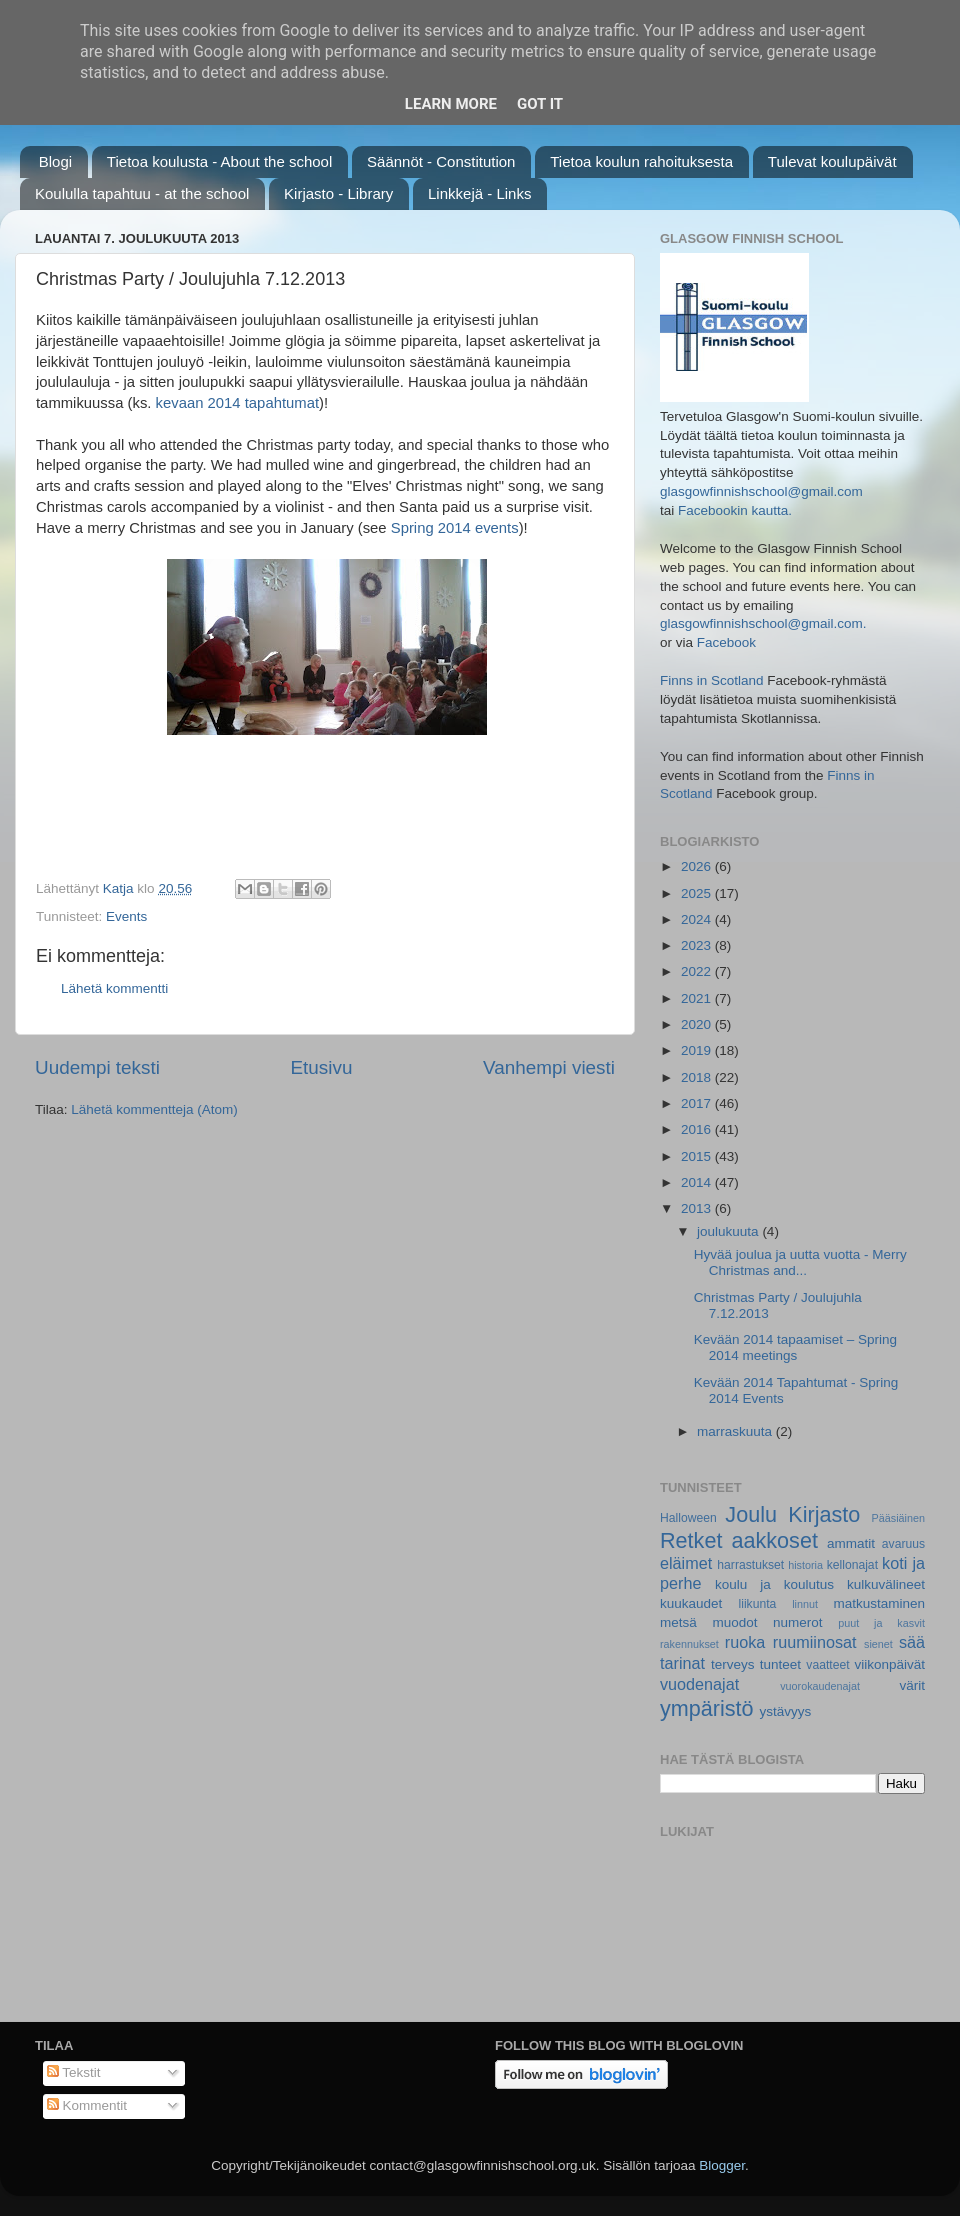 This screenshot has height=2216, width=960. What do you see at coordinates (898, 1518) in the screenshot?
I see `Pääsiäinen` at bounding box center [898, 1518].